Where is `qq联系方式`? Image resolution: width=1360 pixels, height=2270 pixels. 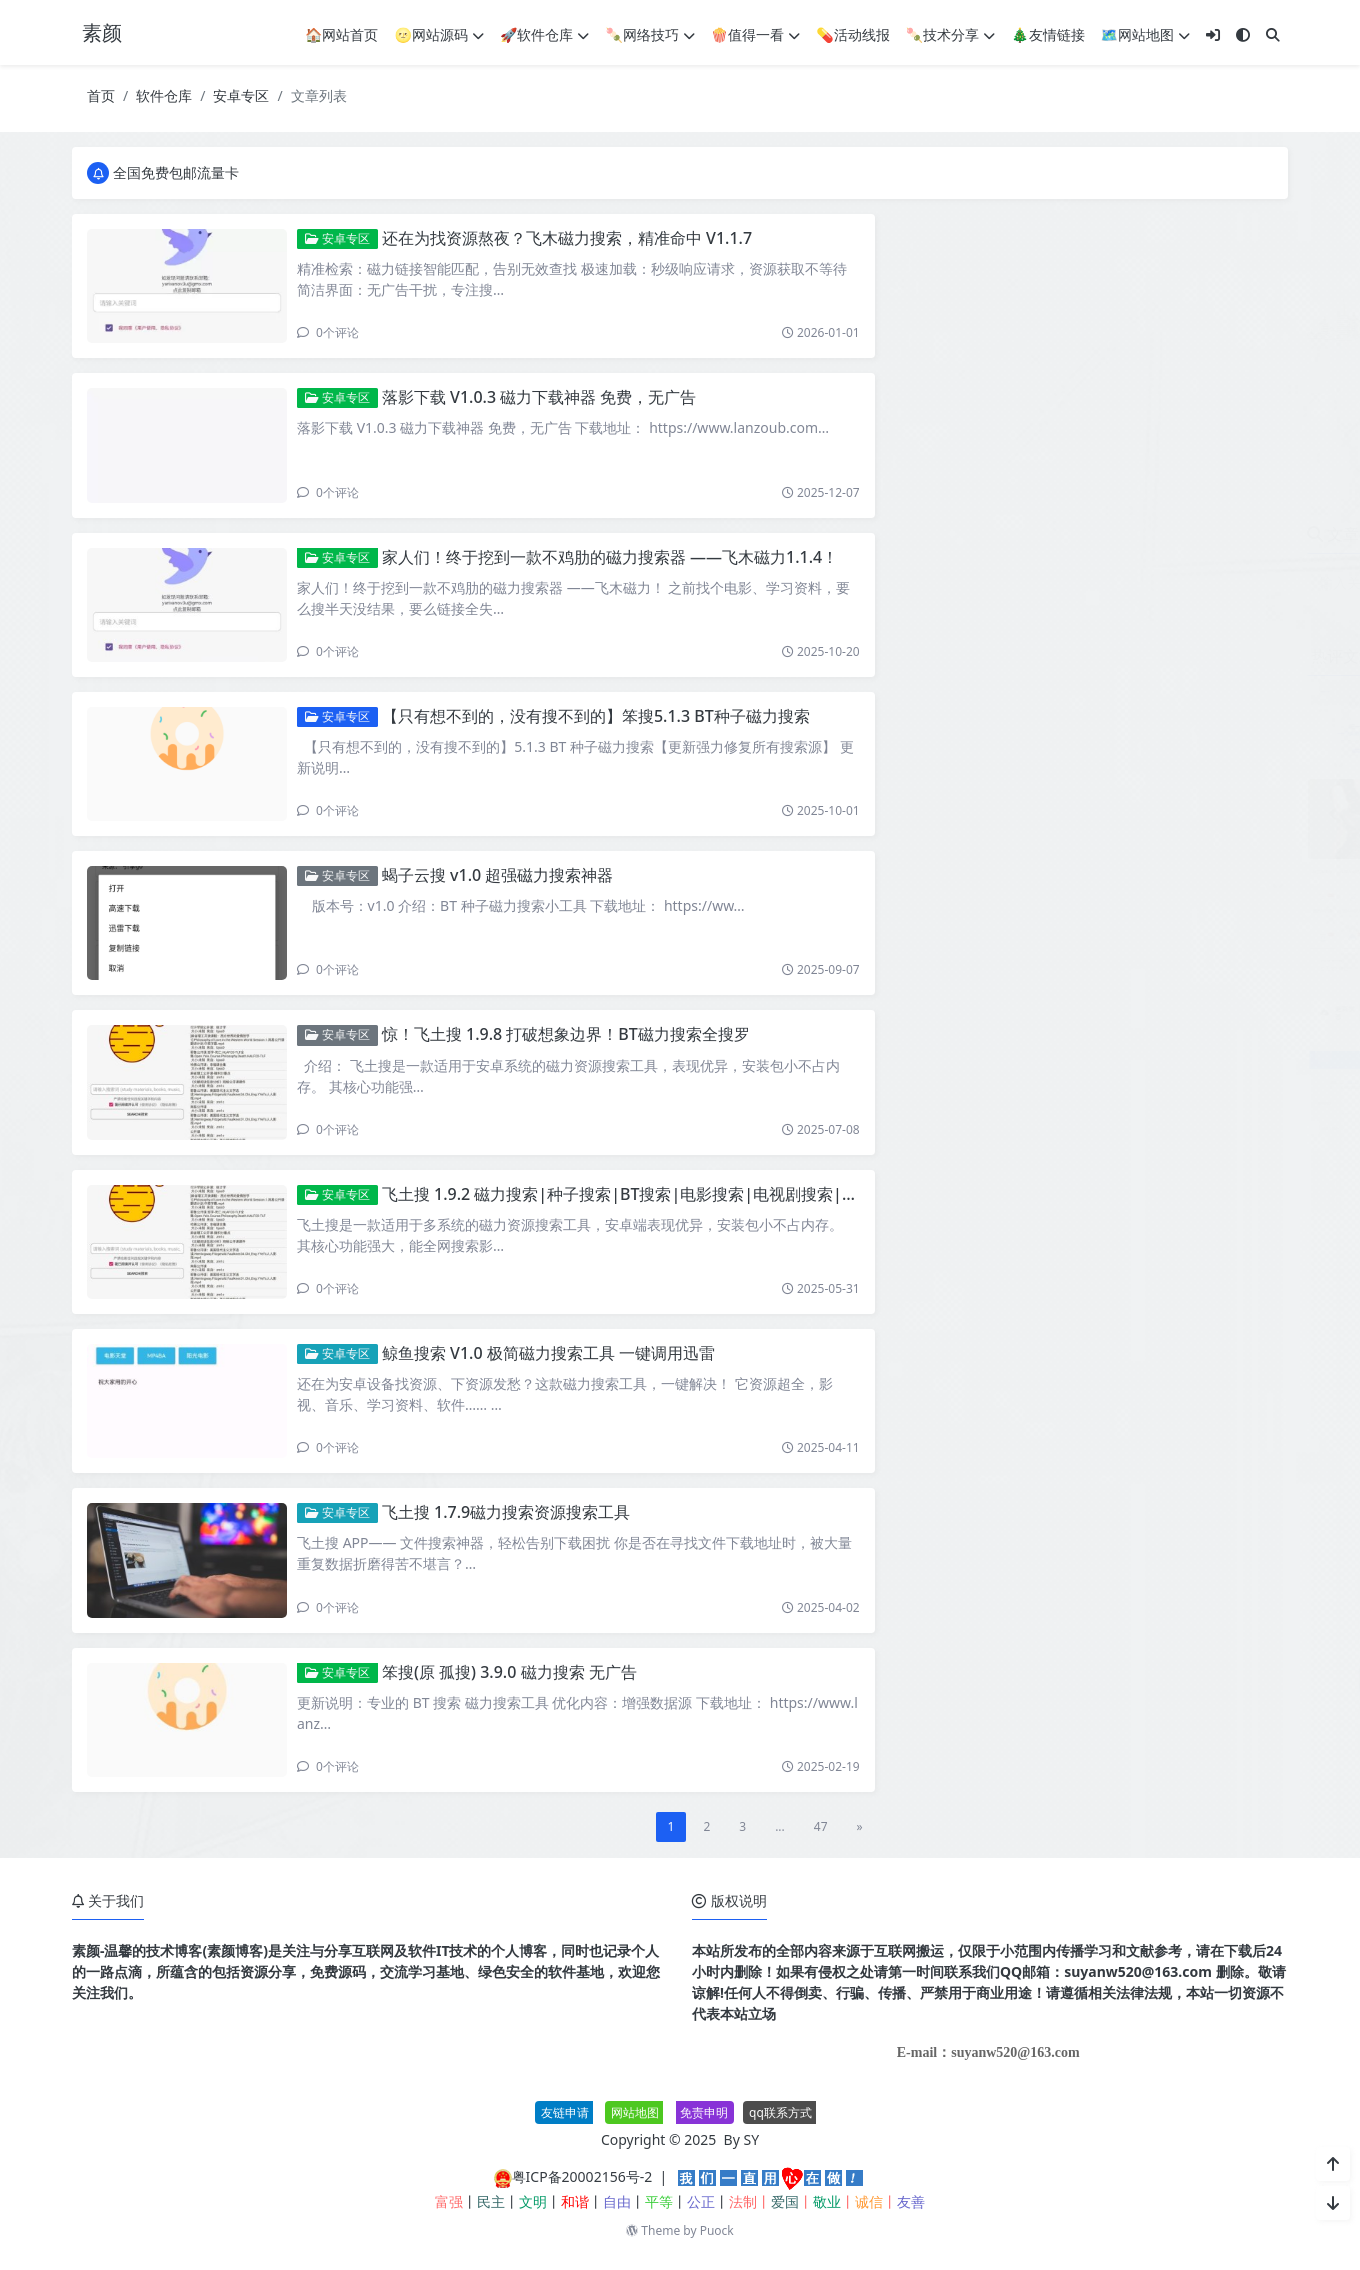
qq联系方式 is located at coordinates (780, 2112).